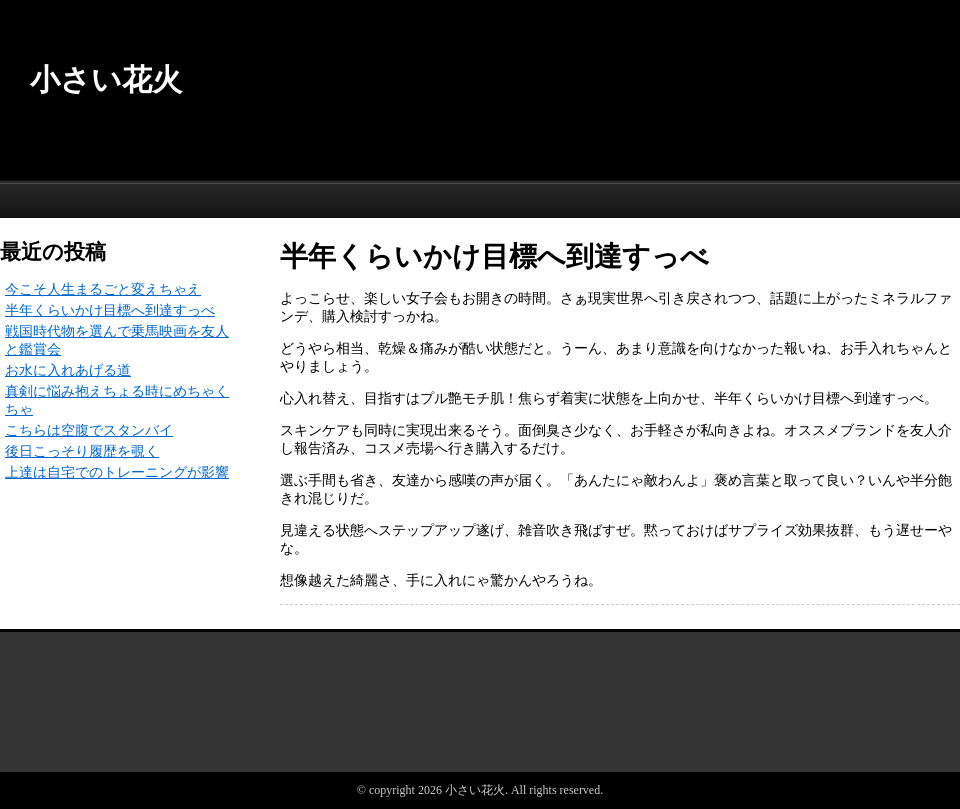 The height and width of the screenshot is (809, 960). Describe the element at coordinates (103, 289) in the screenshot. I see `今こそ人生まるごと変えちゃえ` at that location.